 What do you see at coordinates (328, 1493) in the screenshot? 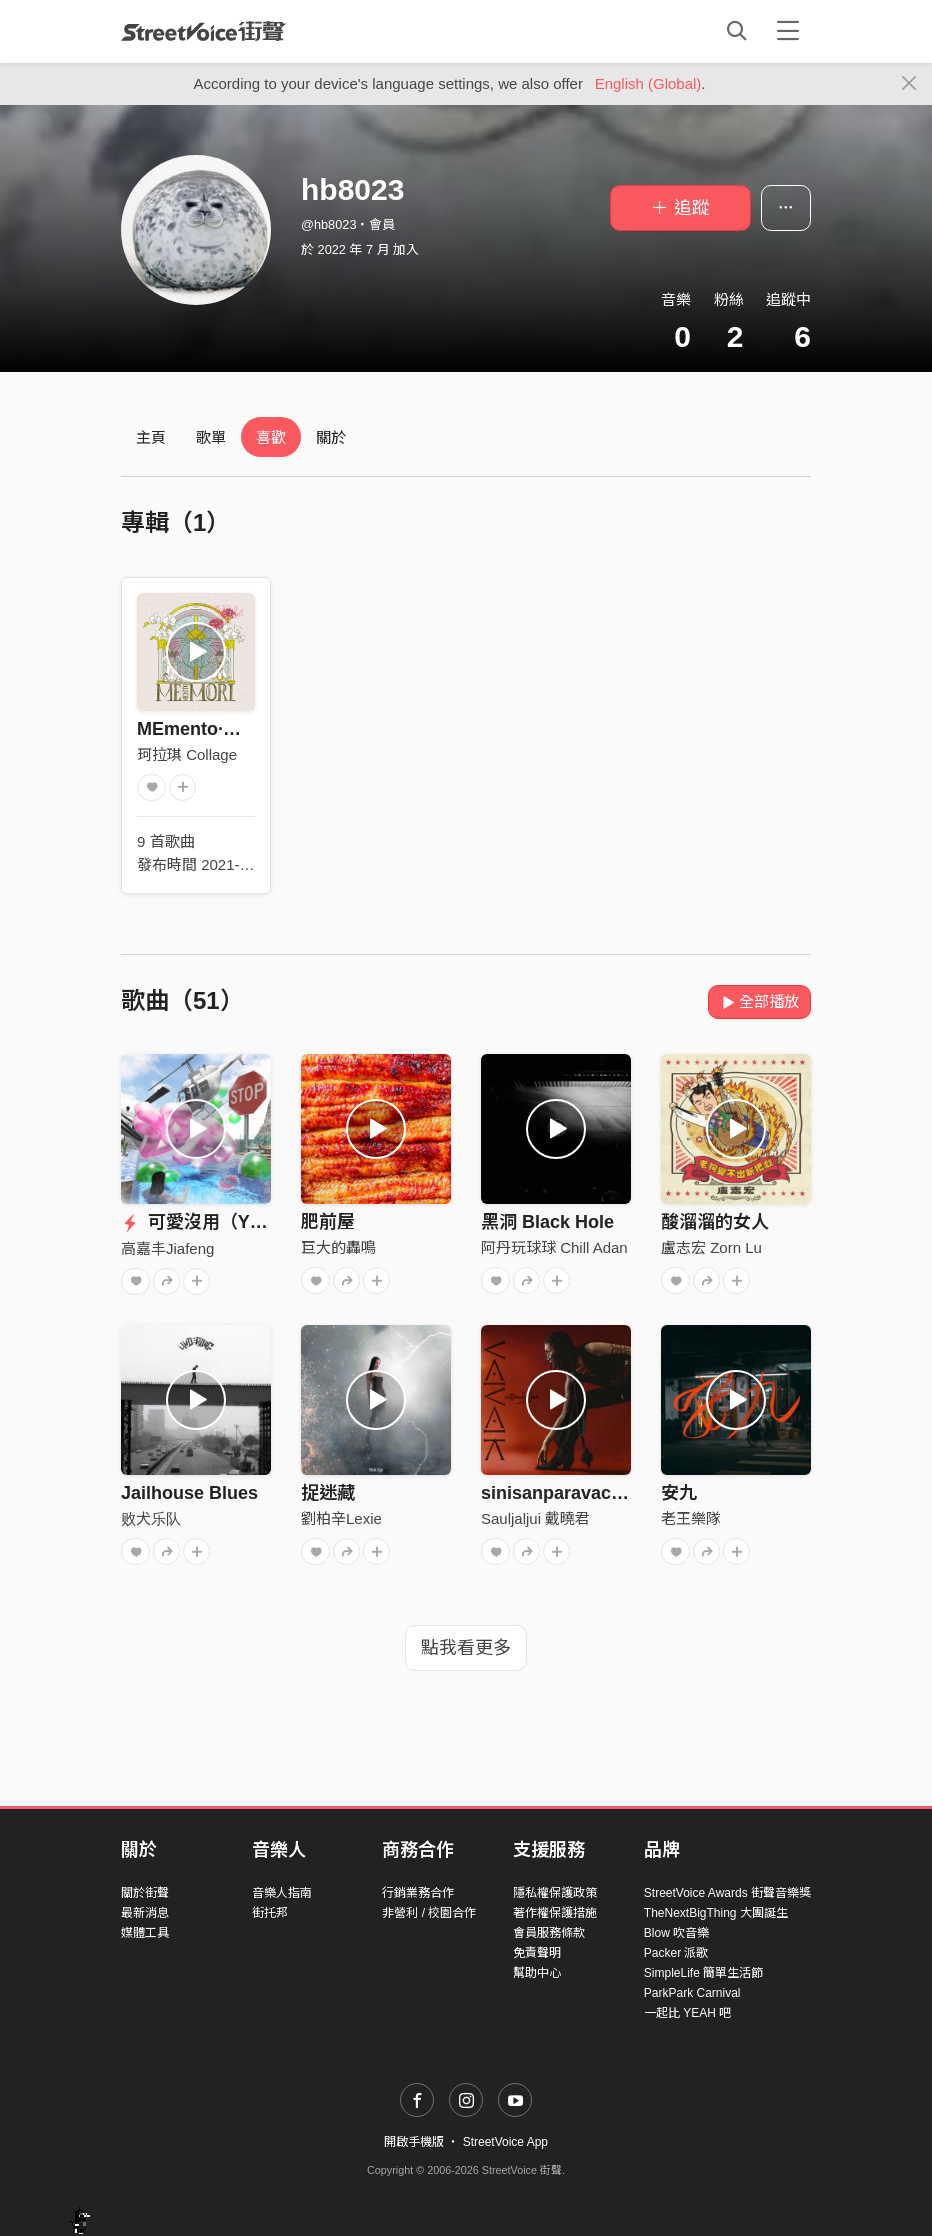
I see `捉迷藏` at bounding box center [328, 1493].